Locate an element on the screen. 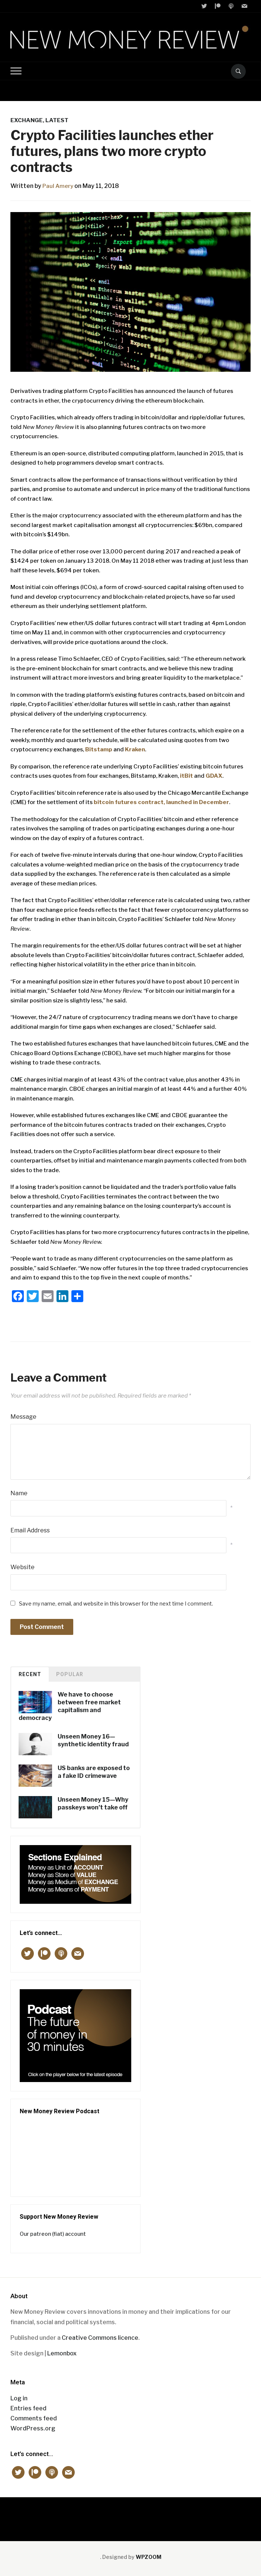 The width and height of the screenshot is (261, 2576). Bitstamp is located at coordinates (98, 749).